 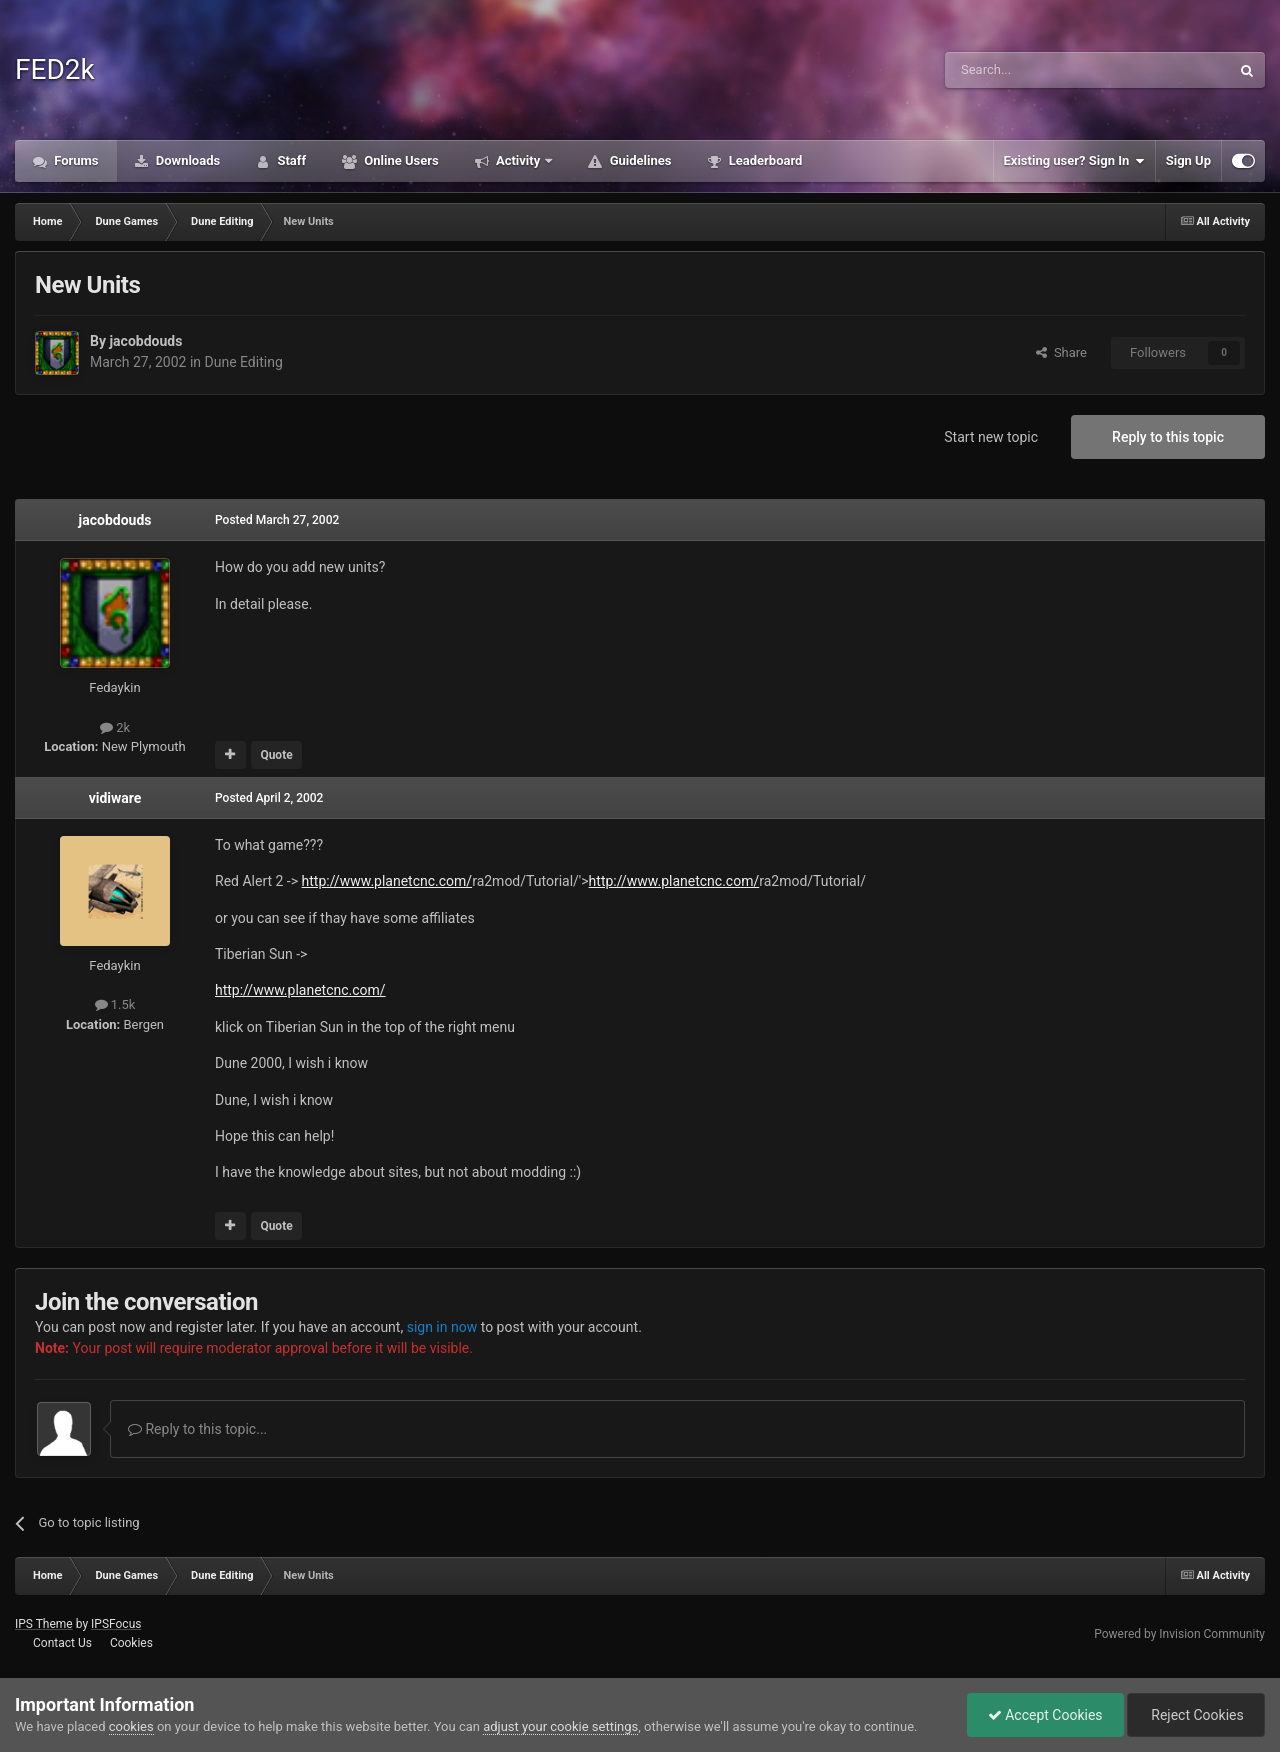 I want to click on Cookies, so click(x=131, y=1643).